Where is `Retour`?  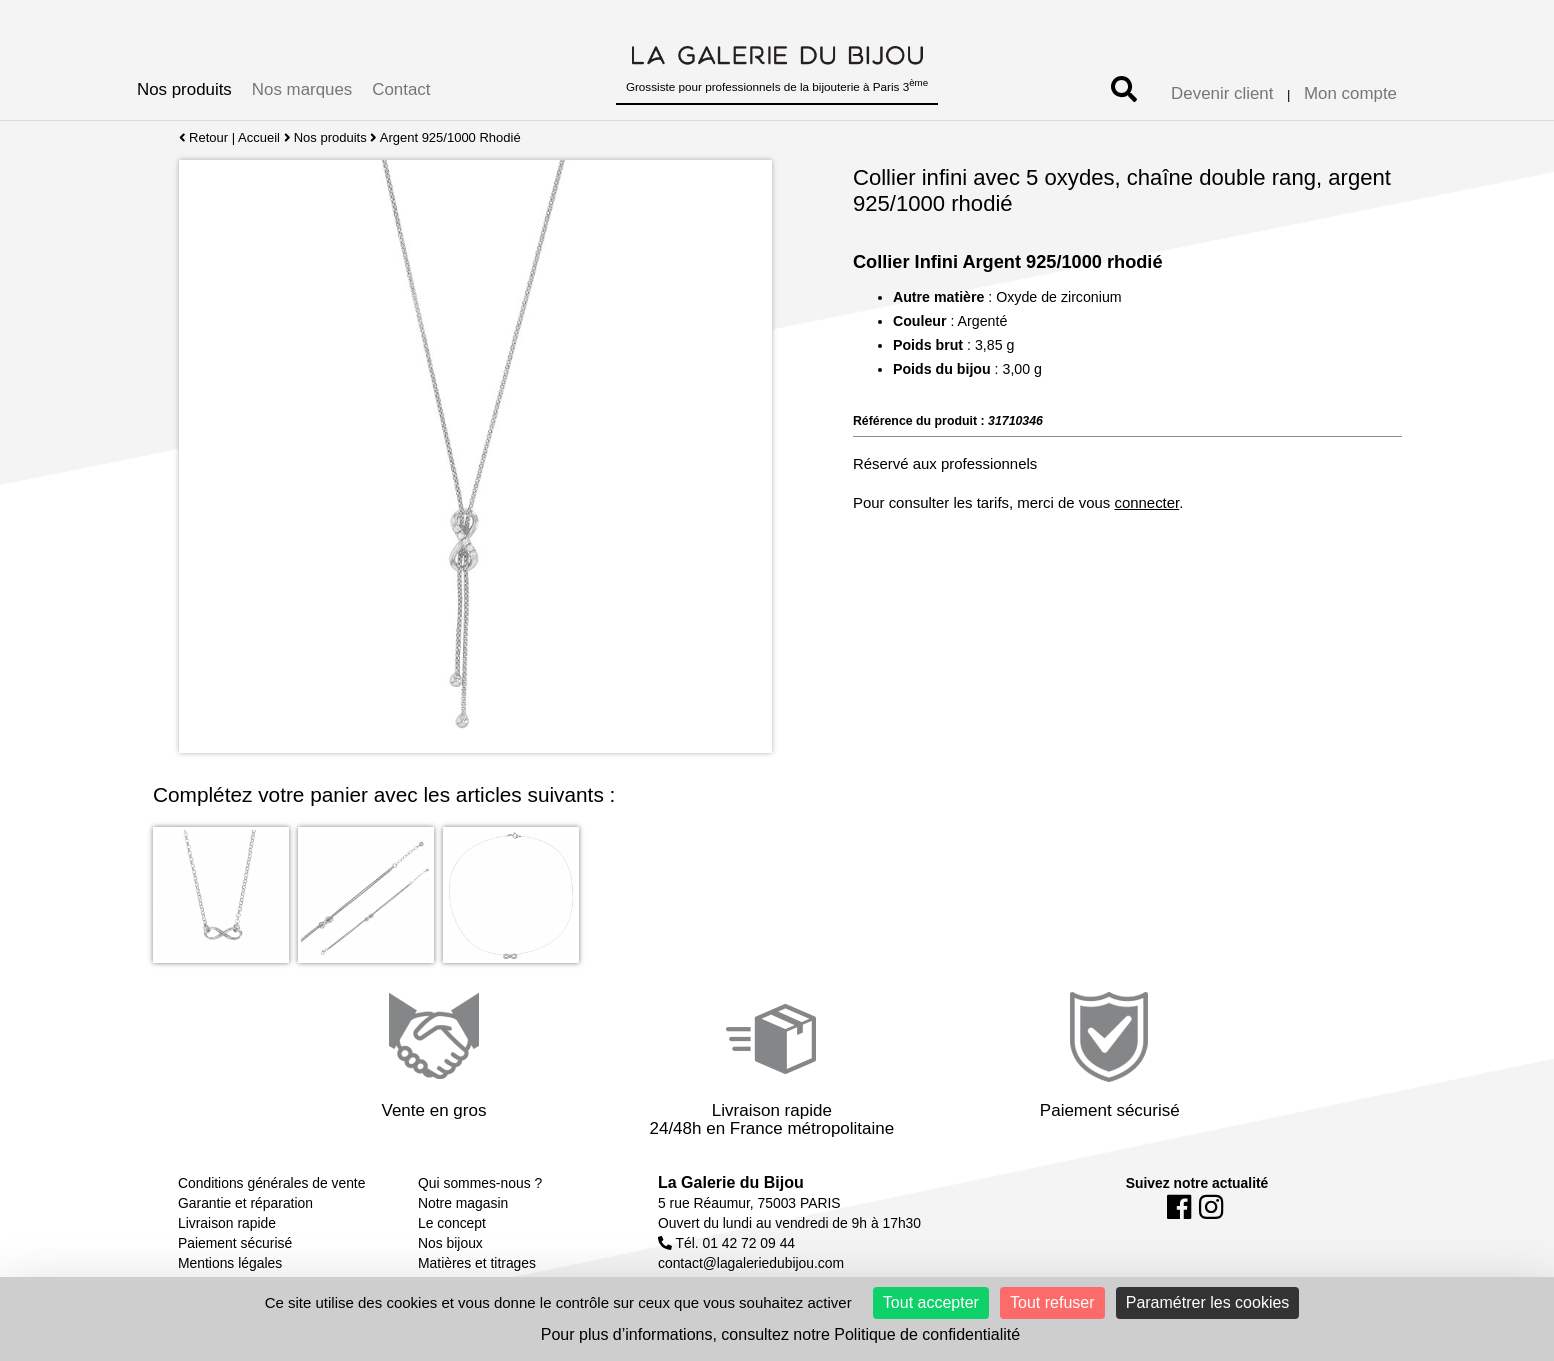
Retour is located at coordinates (203, 137).